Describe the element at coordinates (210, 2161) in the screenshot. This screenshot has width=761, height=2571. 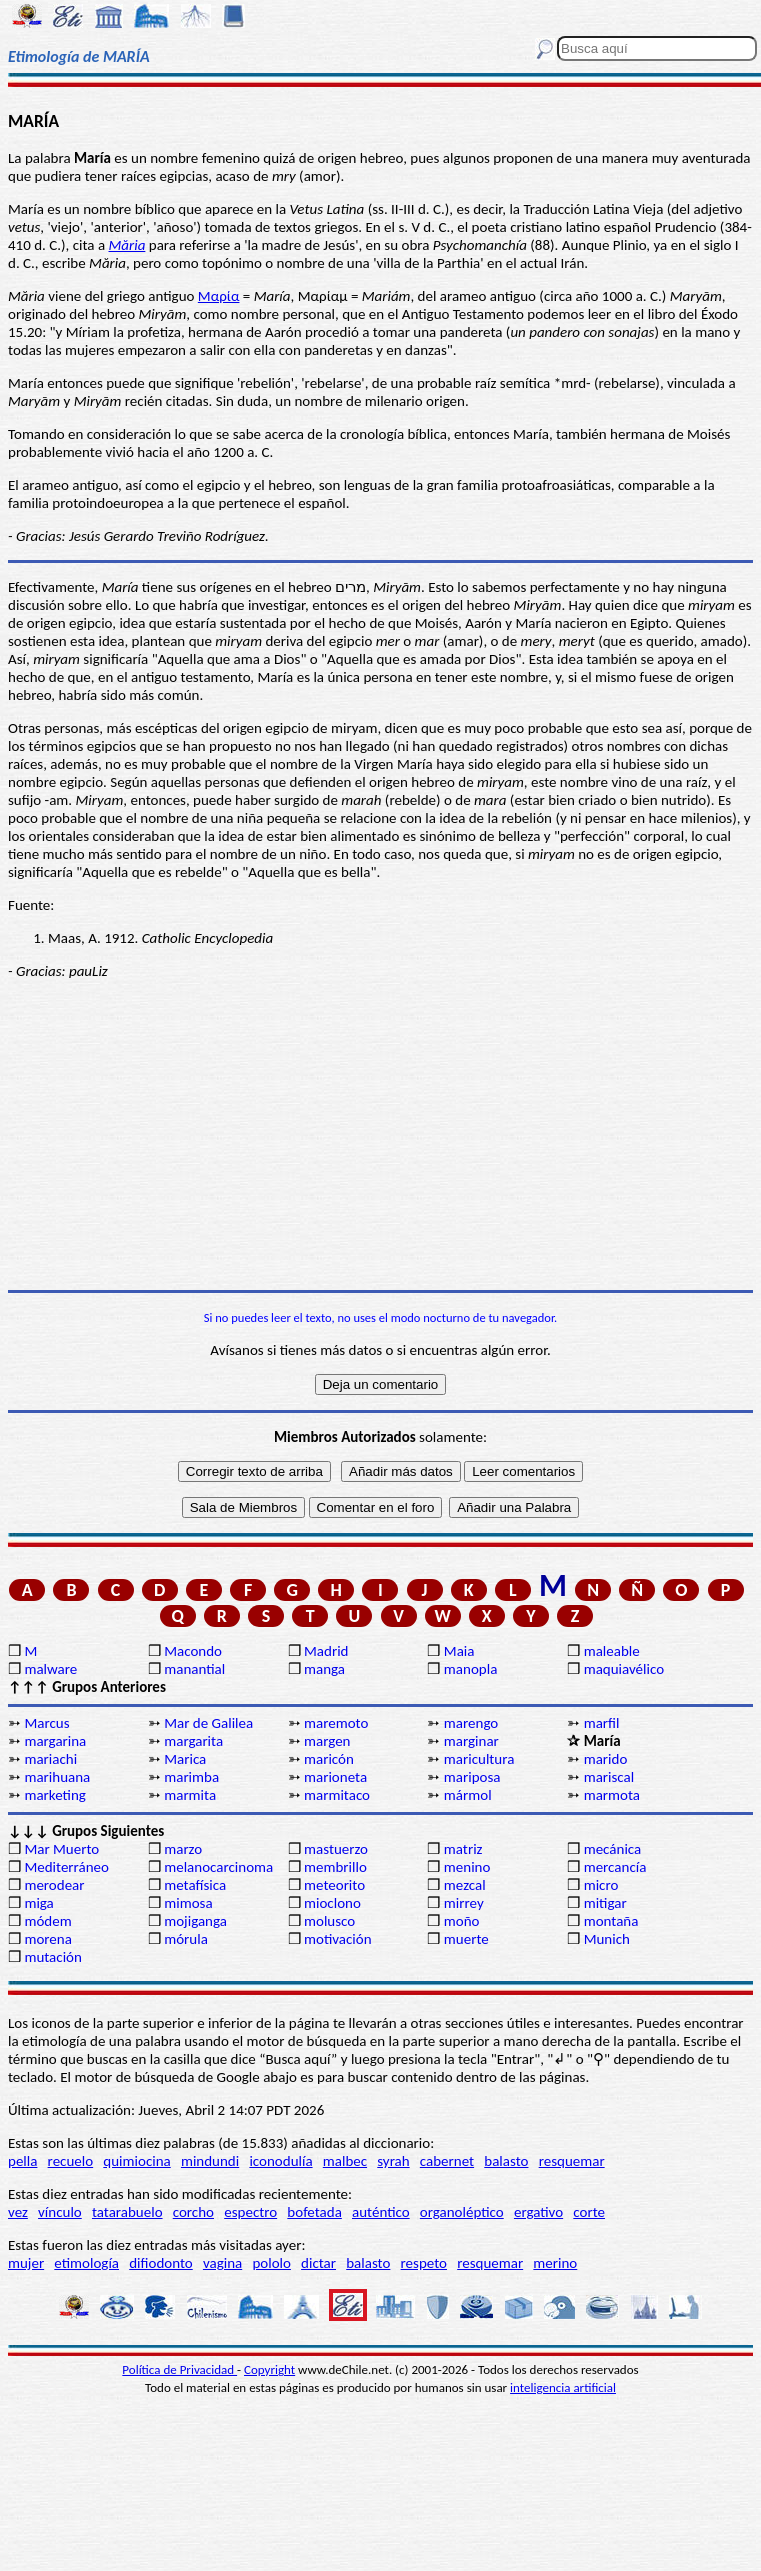
I see `mindundi` at that location.